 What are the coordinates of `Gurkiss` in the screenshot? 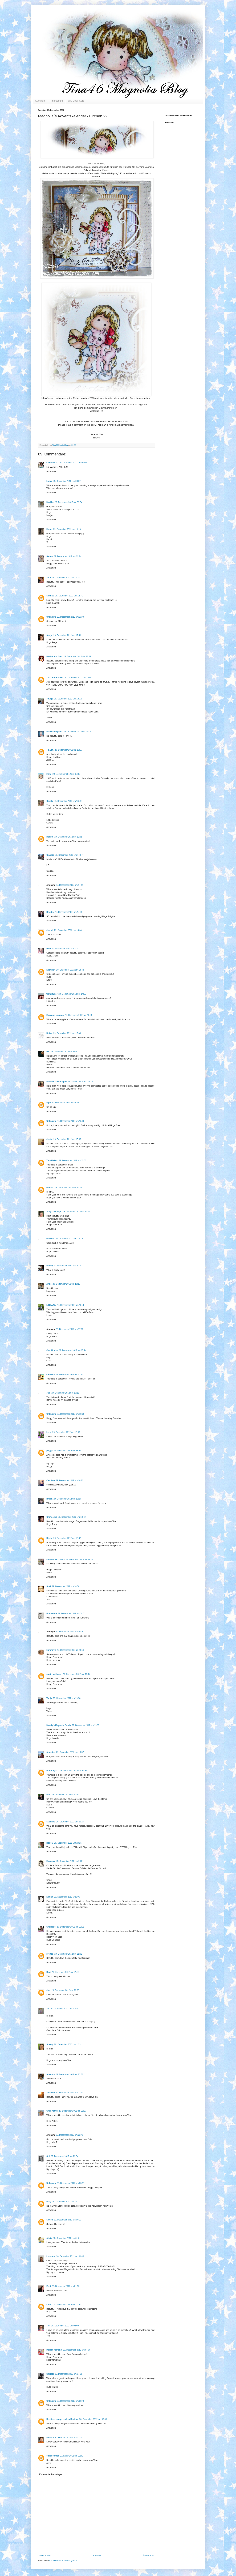 It's located at (50, 1238).